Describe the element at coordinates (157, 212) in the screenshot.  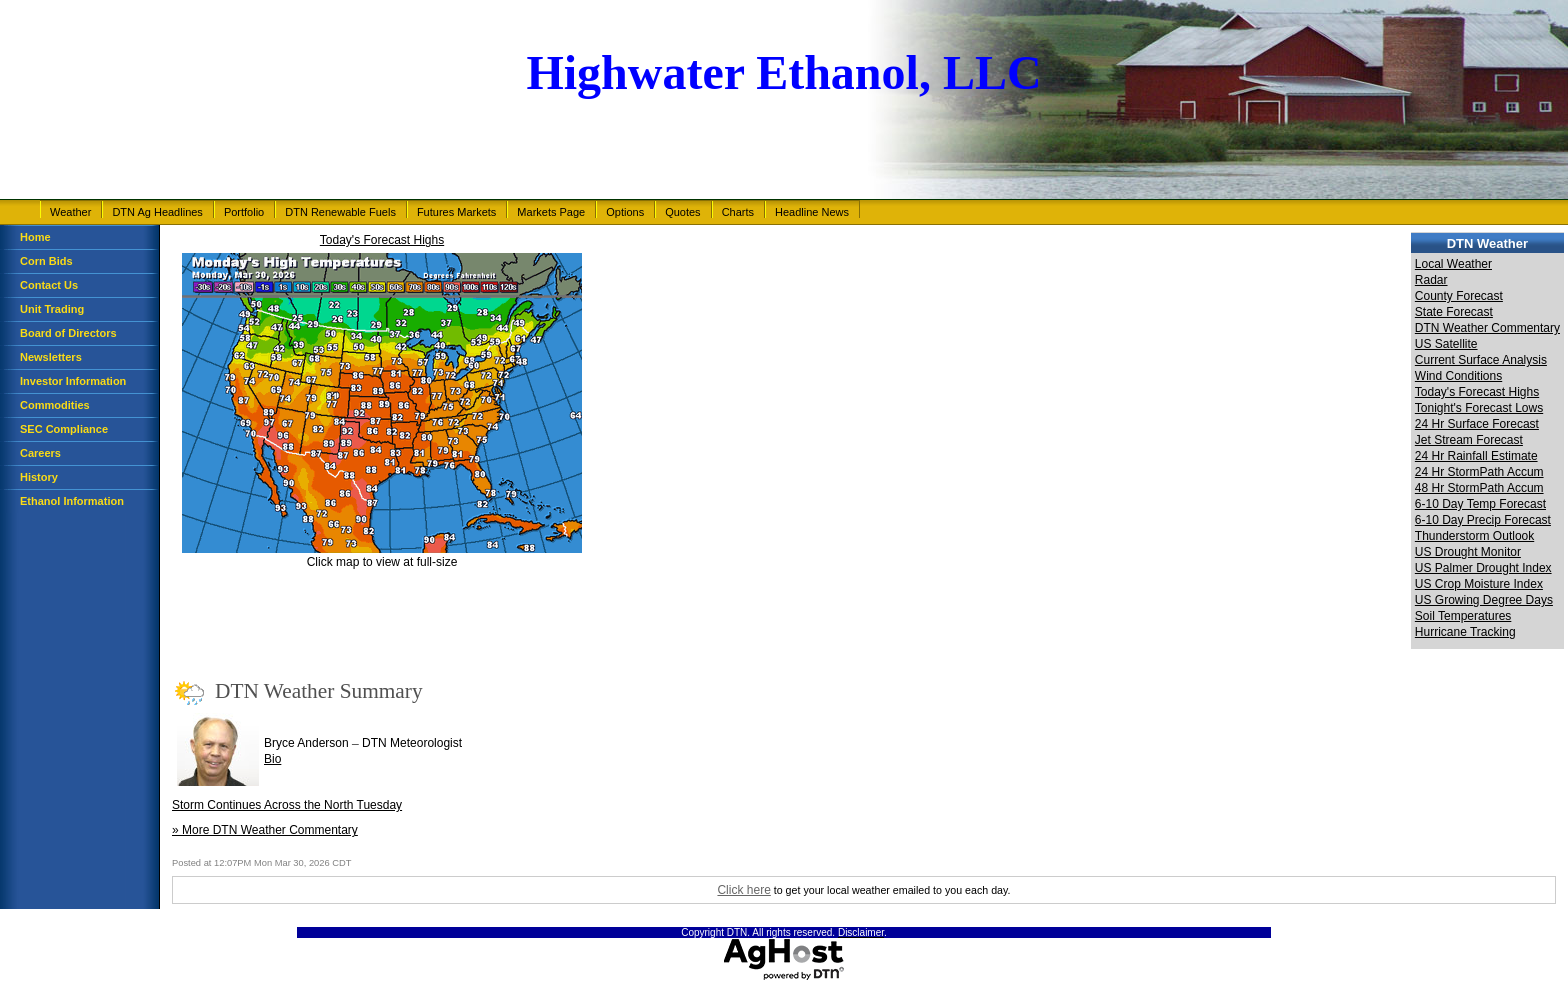
I see `DTN Ag Headlines` at that location.